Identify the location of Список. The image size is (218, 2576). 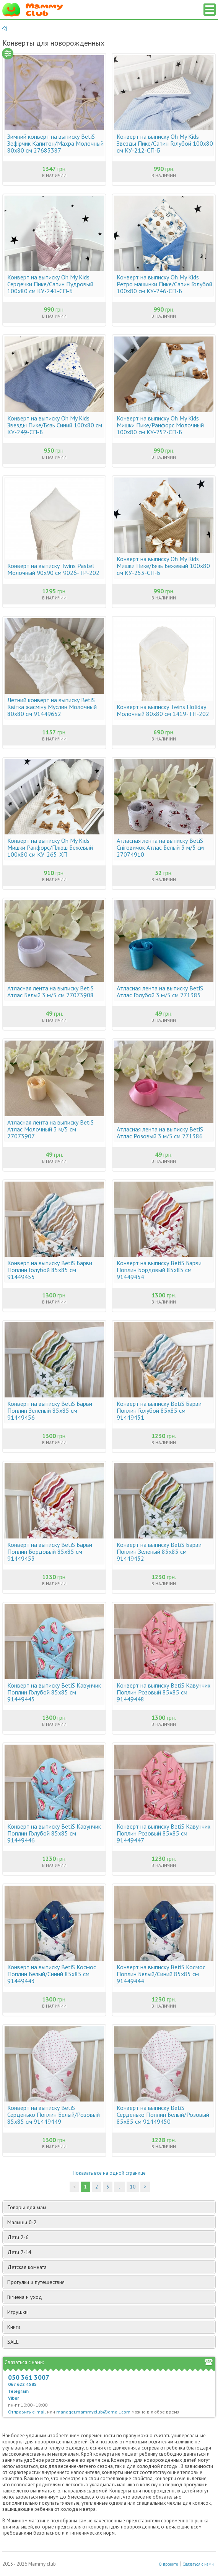
(209, 9).